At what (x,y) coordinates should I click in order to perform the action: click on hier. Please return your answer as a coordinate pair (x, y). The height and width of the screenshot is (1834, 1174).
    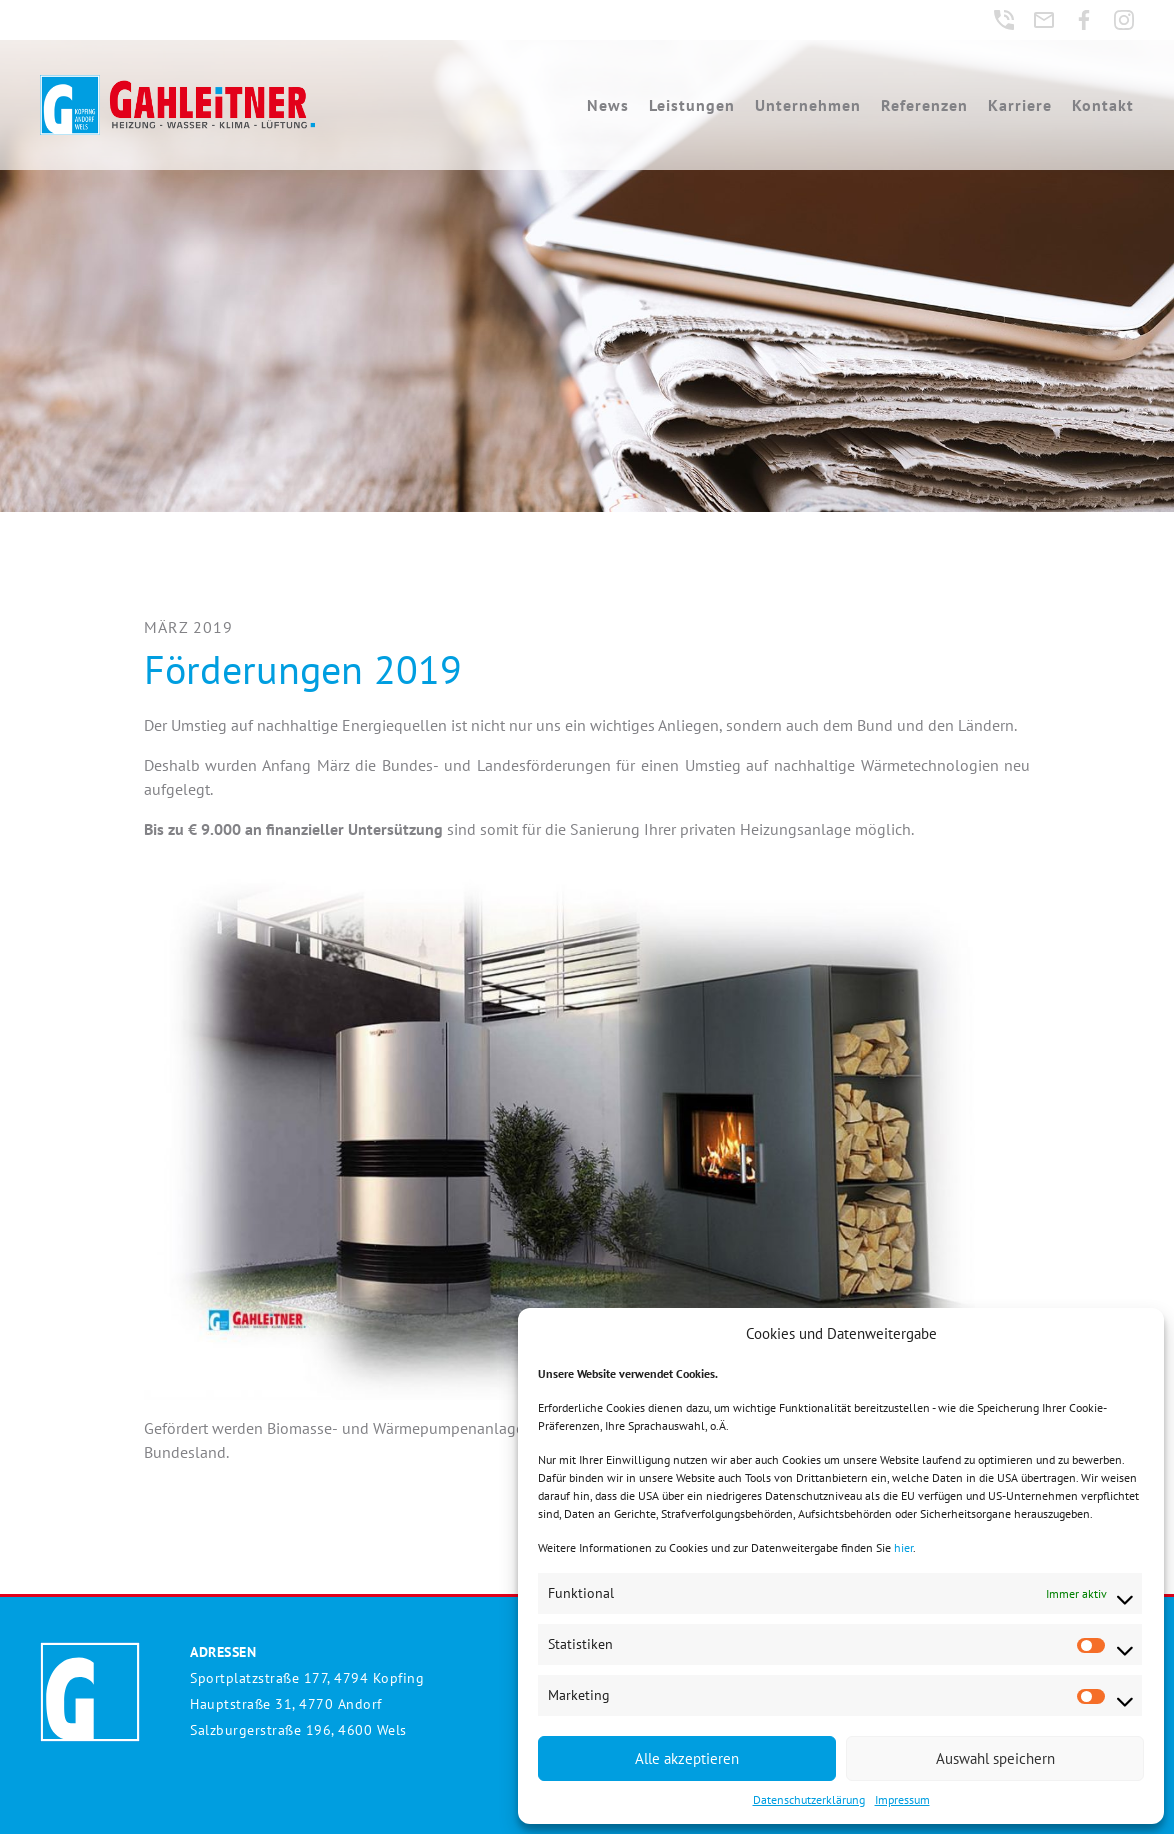
    Looking at the image, I should click on (903, 1547).